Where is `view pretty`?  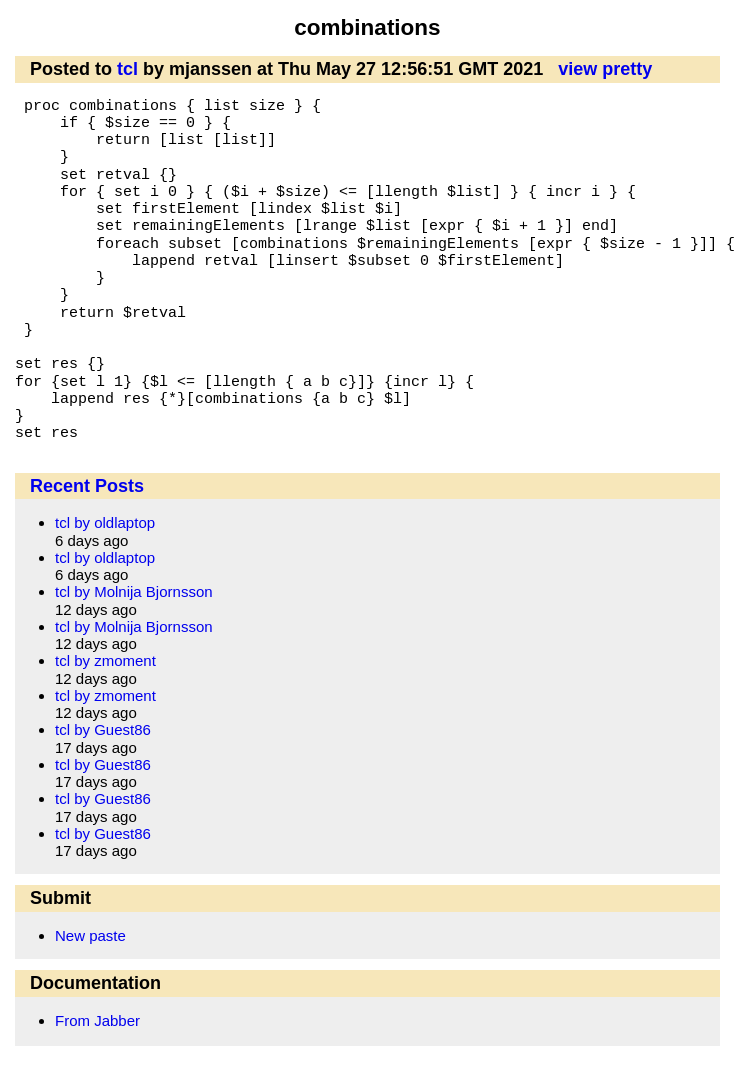
view pretty is located at coordinates (605, 69).